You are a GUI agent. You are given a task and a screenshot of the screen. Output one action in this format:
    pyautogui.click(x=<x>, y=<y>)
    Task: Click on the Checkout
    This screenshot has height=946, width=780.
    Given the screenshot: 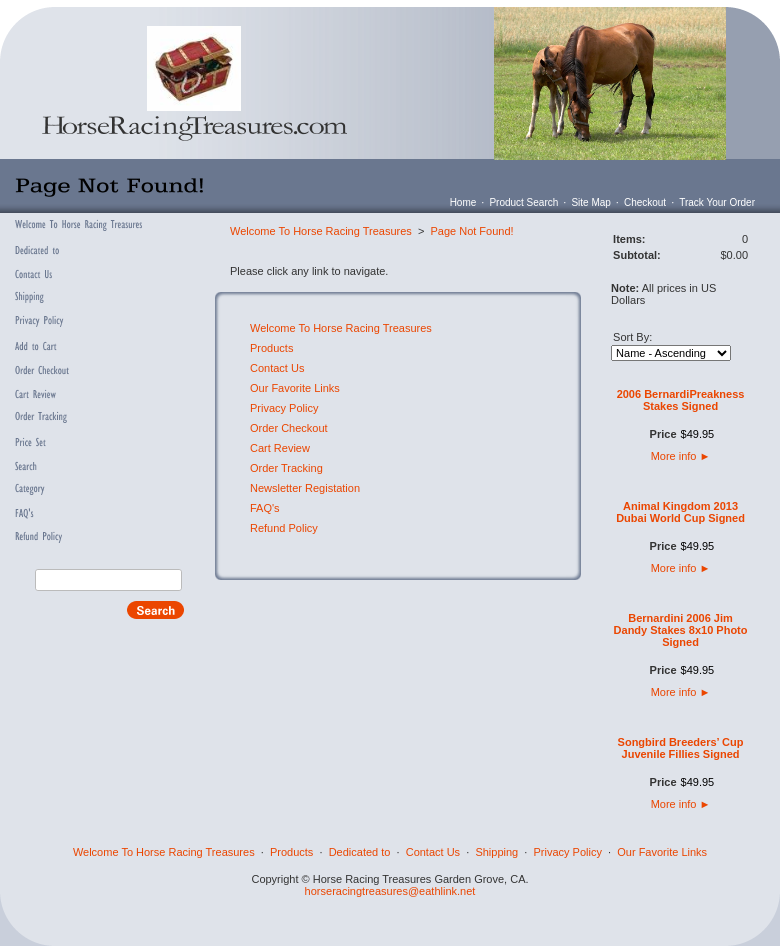 What is the action you would take?
    pyautogui.click(x=645, y=202)
    